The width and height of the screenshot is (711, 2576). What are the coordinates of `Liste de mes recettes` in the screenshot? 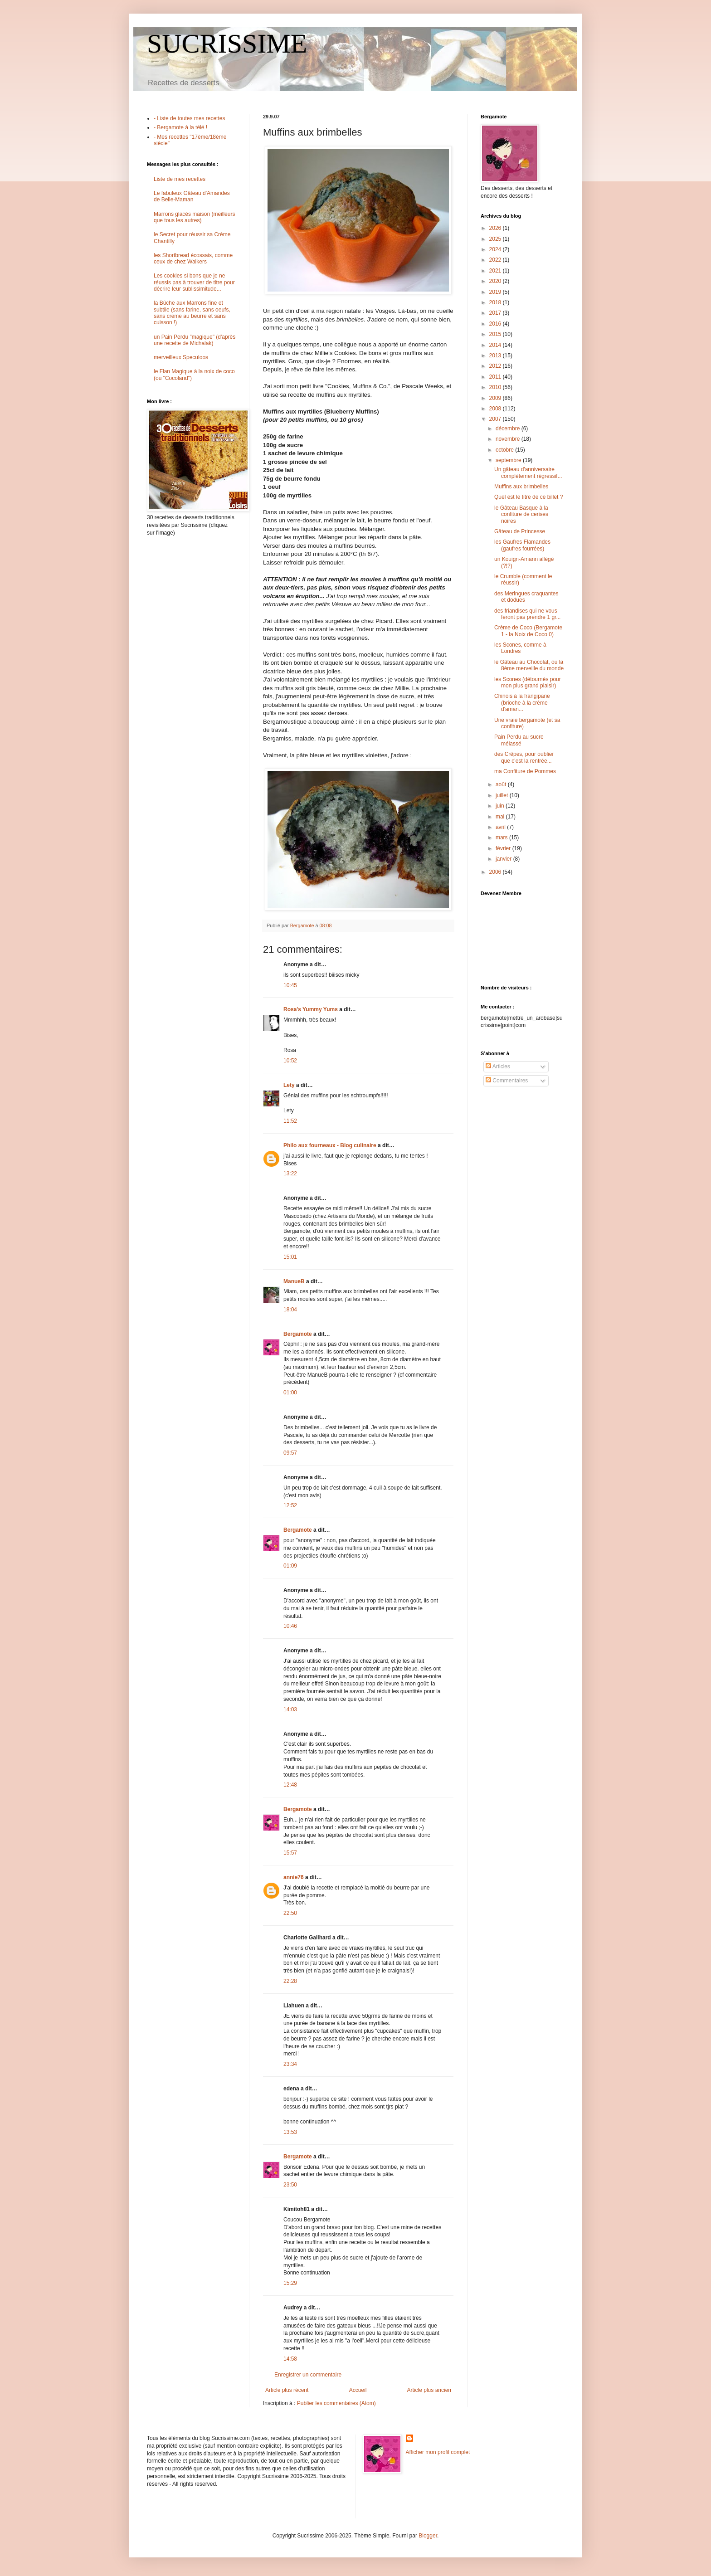 It's located at (179, 179).